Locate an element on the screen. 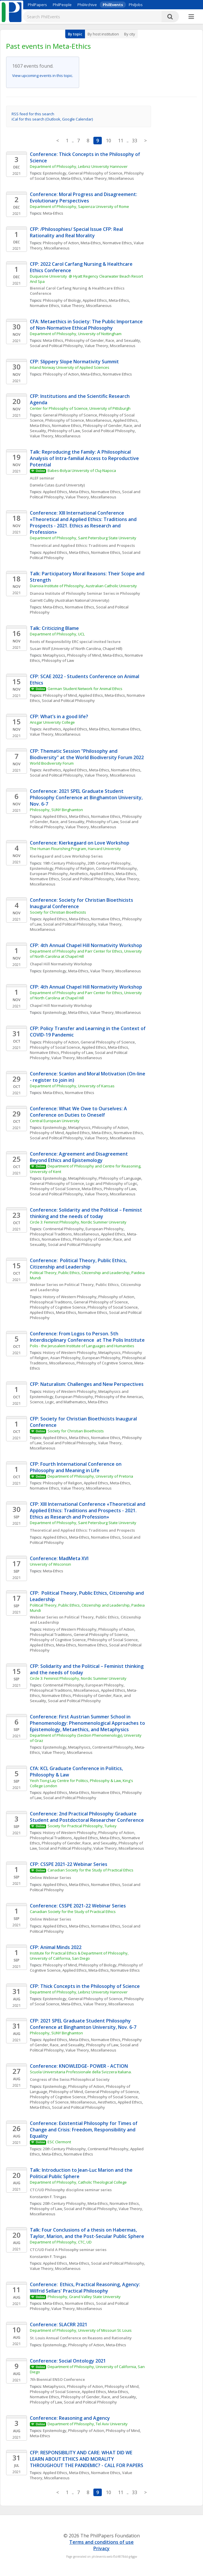  Philosophy of Action is located at coordinates (61, 242).